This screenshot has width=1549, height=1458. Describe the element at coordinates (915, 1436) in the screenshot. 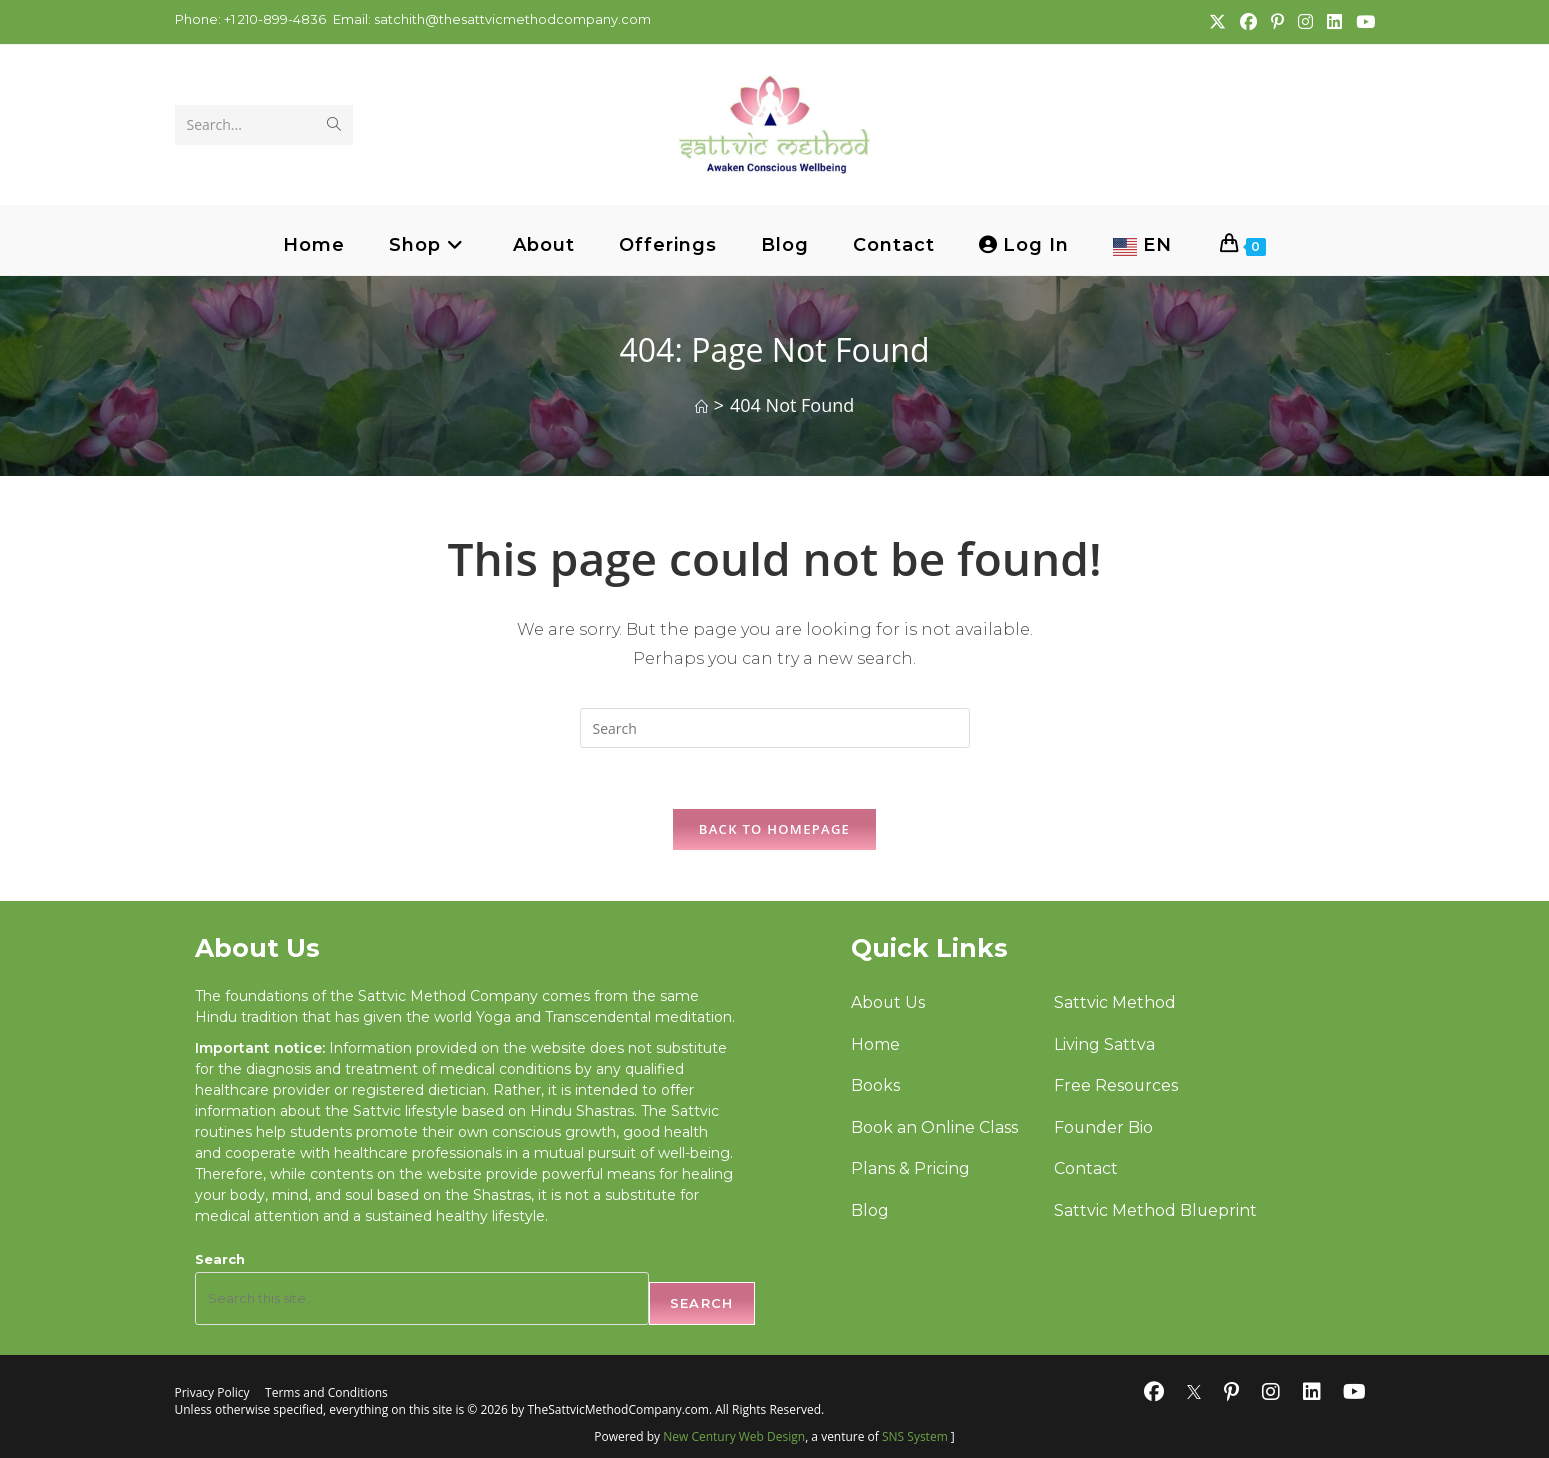

I see `SNS System` at that location.